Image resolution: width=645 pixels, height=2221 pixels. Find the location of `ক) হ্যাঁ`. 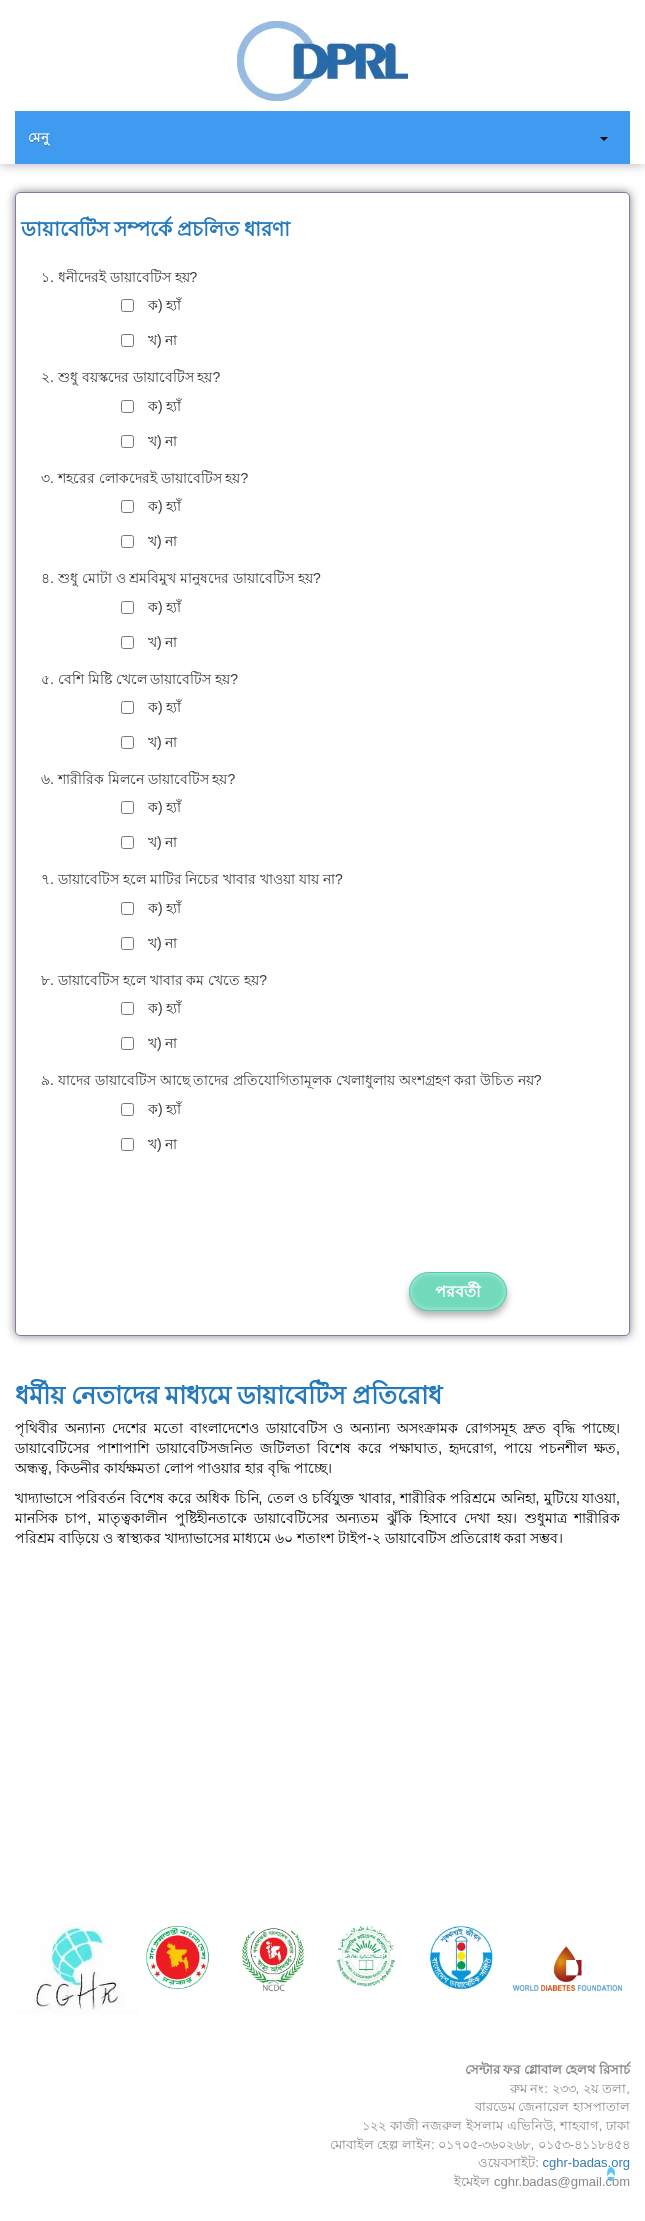

ক) হ্যাঁ is located at coordinates (165, 305).